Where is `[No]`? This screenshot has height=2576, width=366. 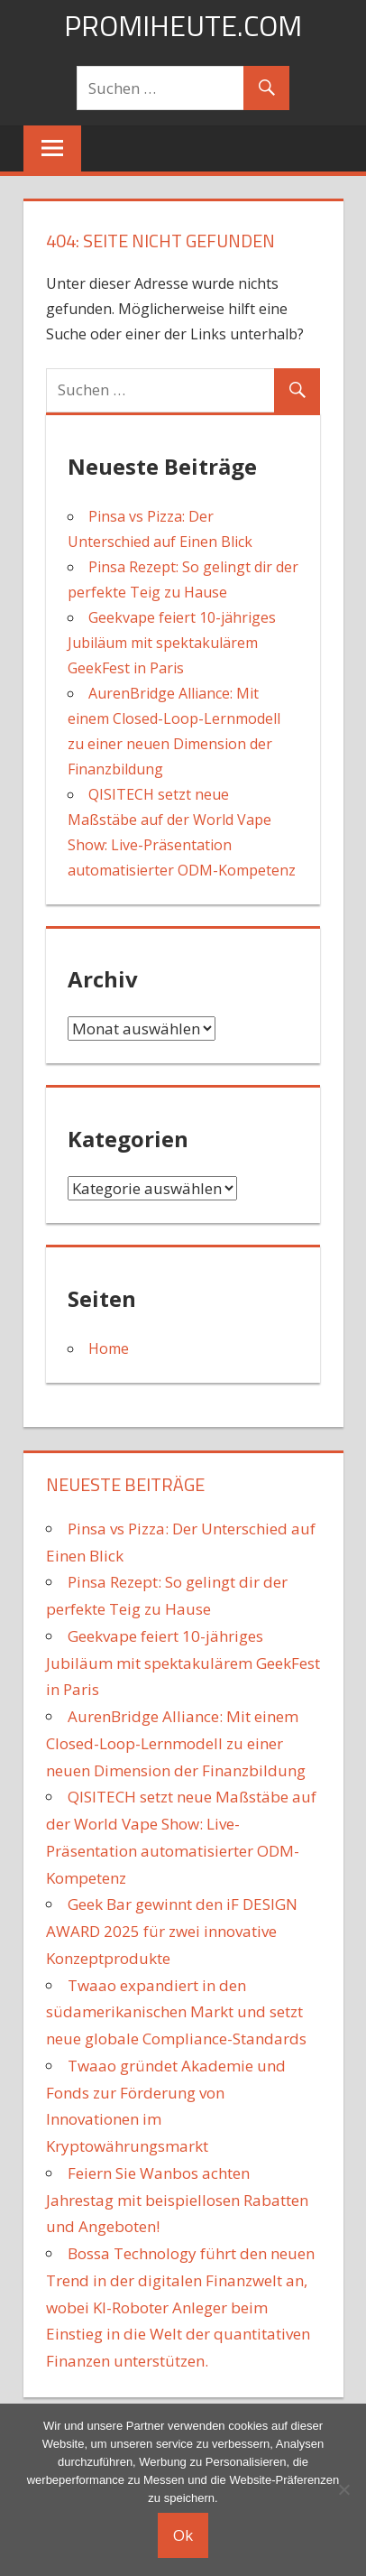 [No] is located at coordinates (343, 2489).